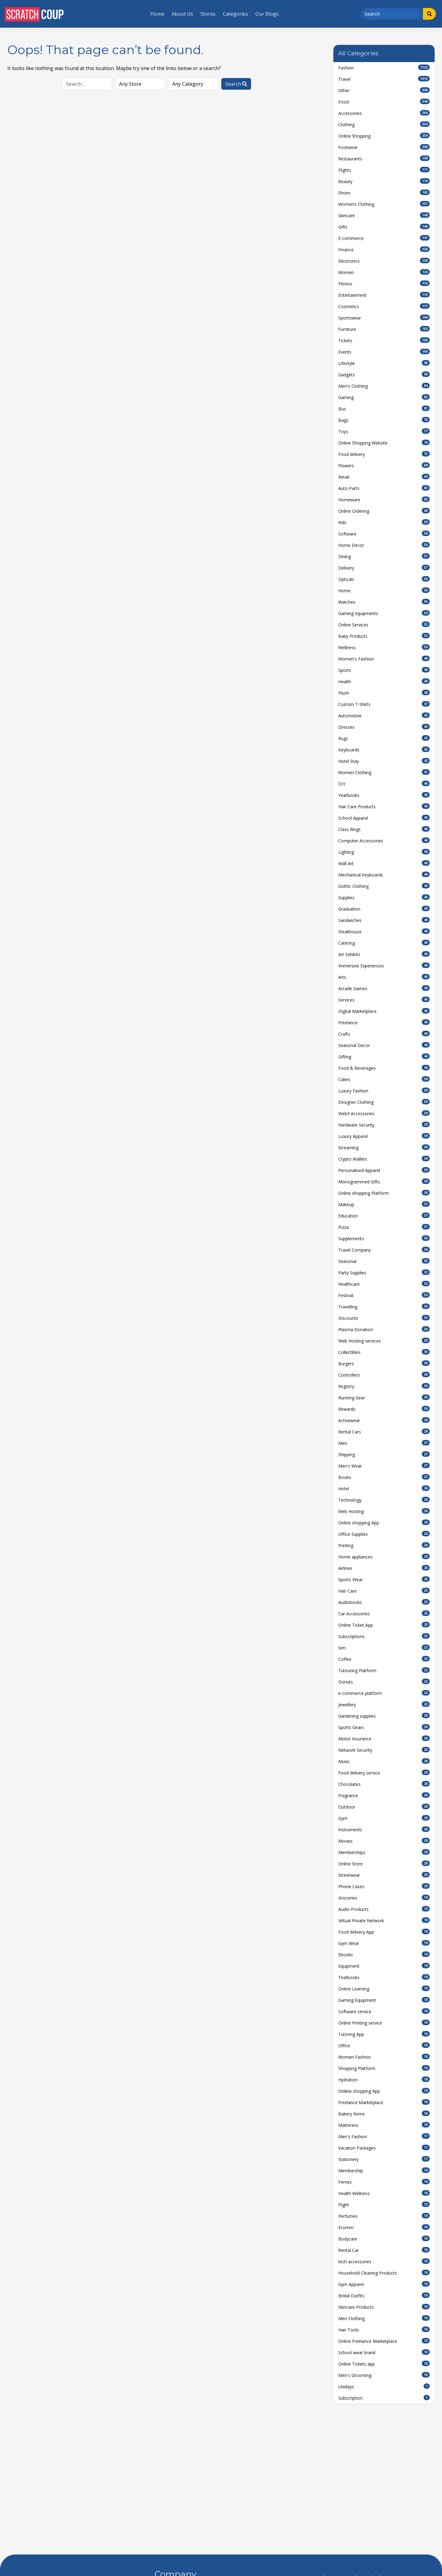 This screenshot has width=442, height=2576. Describe the element at coordinates (384, 499) in the screenshot. I see `Homeware` at that location.